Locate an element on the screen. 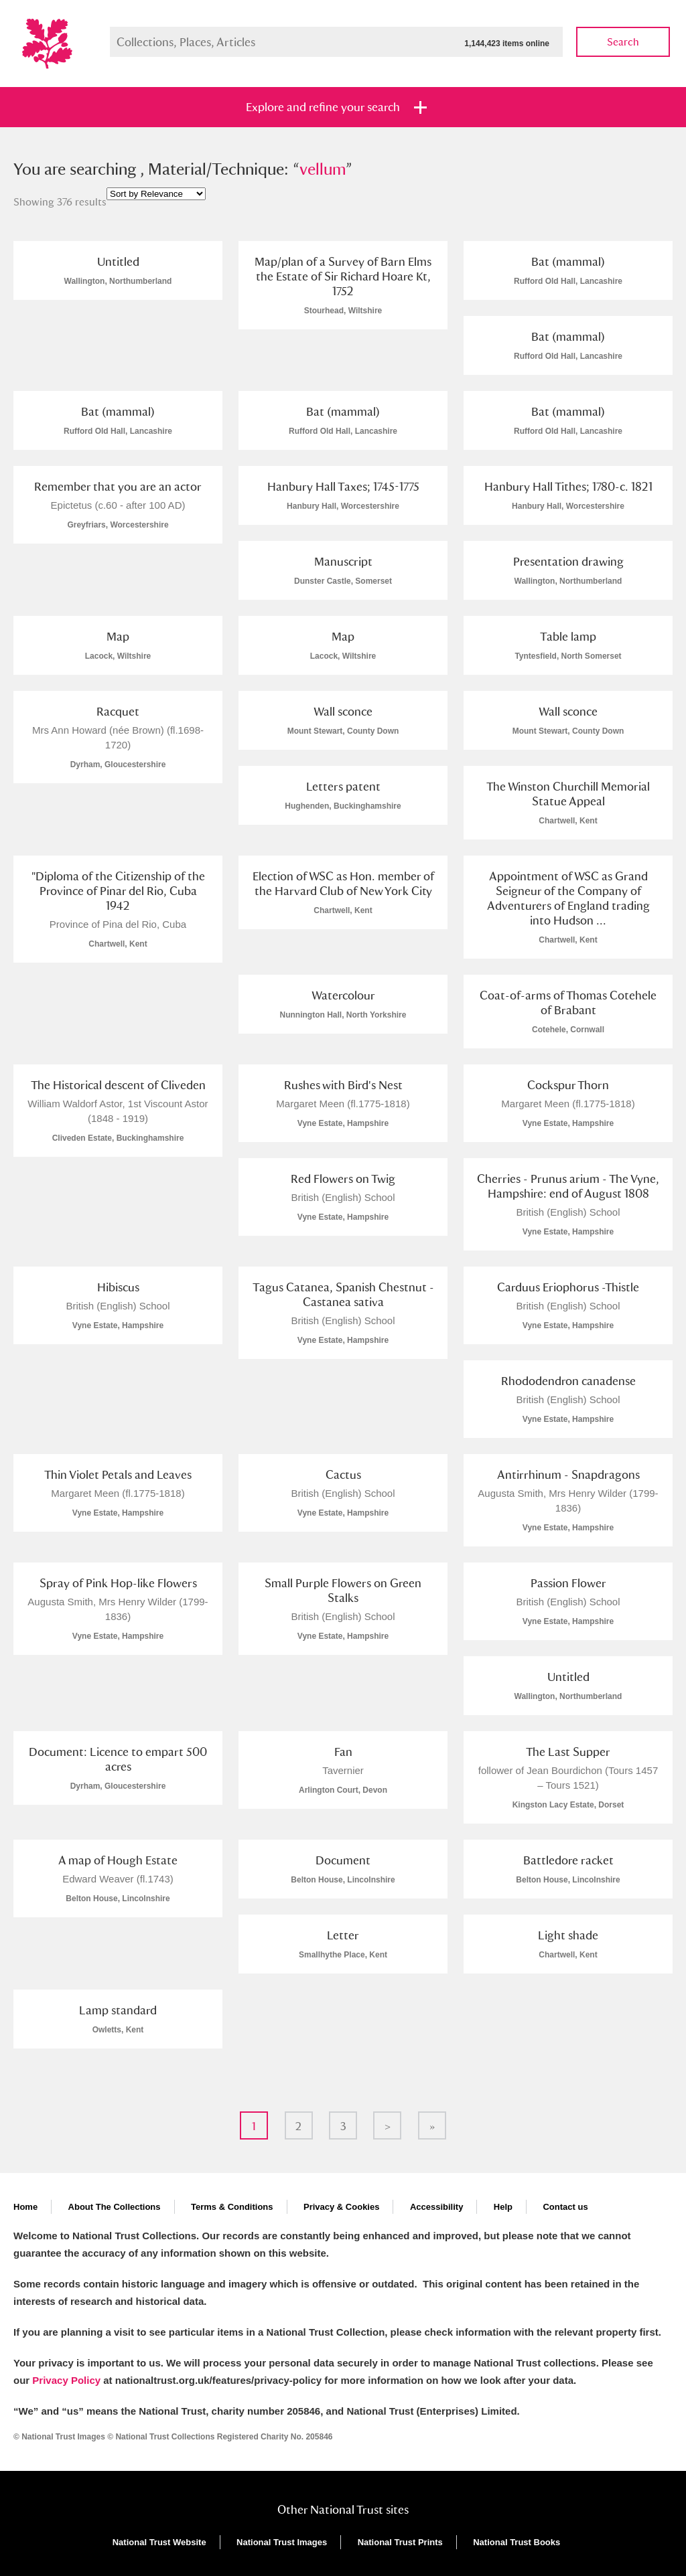 This screenshot has width=686, height=2576. About The Collections is located at coordinates (114, 2207).